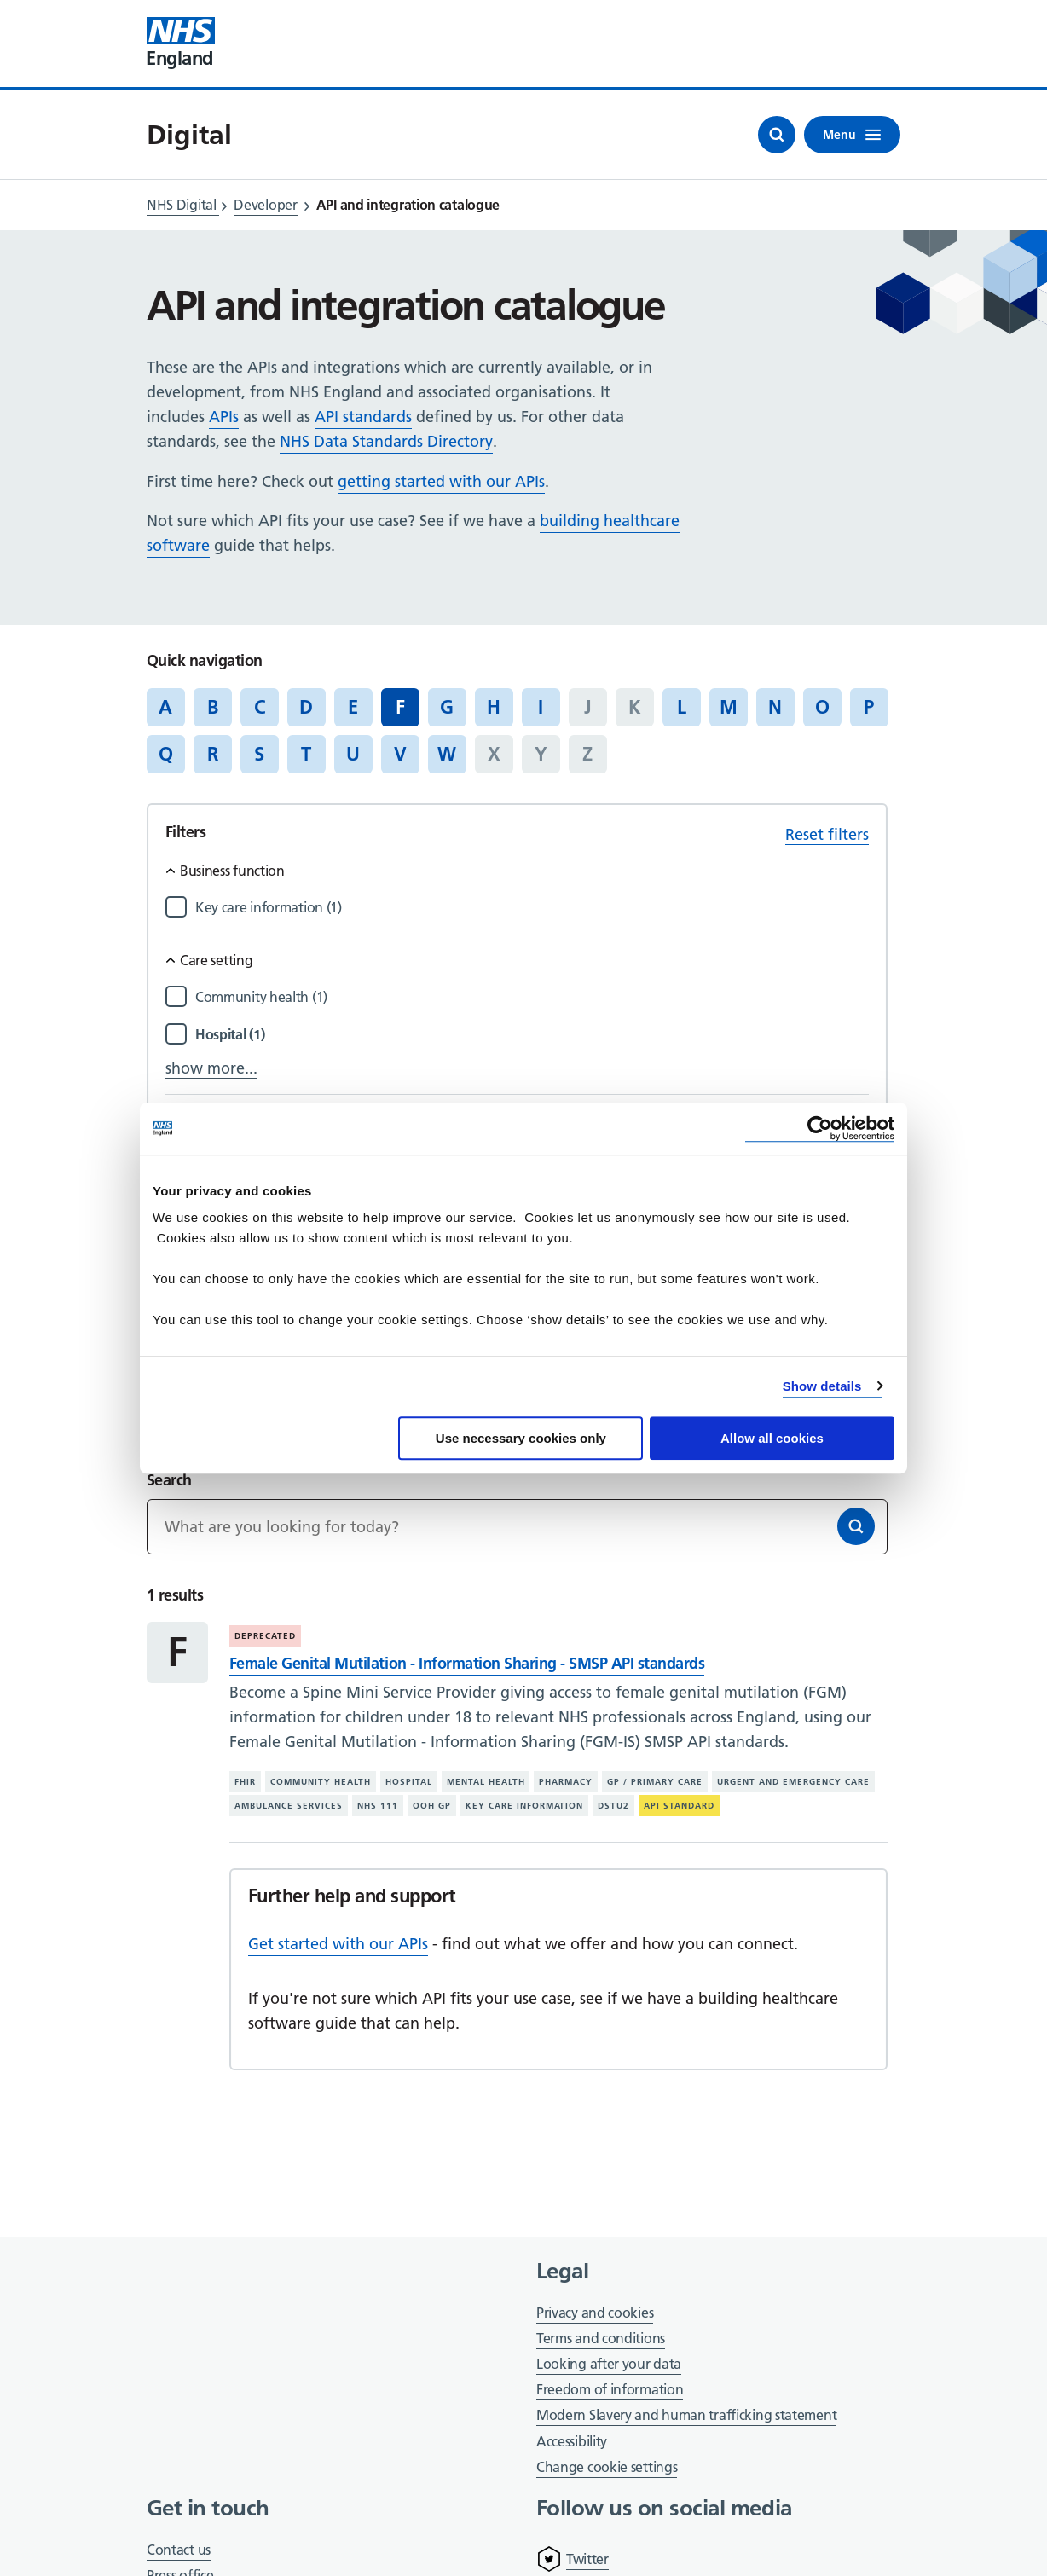 The width and height of the screenshot is (1047, 2576). I want to click on Terms and conditions, so click(600, 2338).